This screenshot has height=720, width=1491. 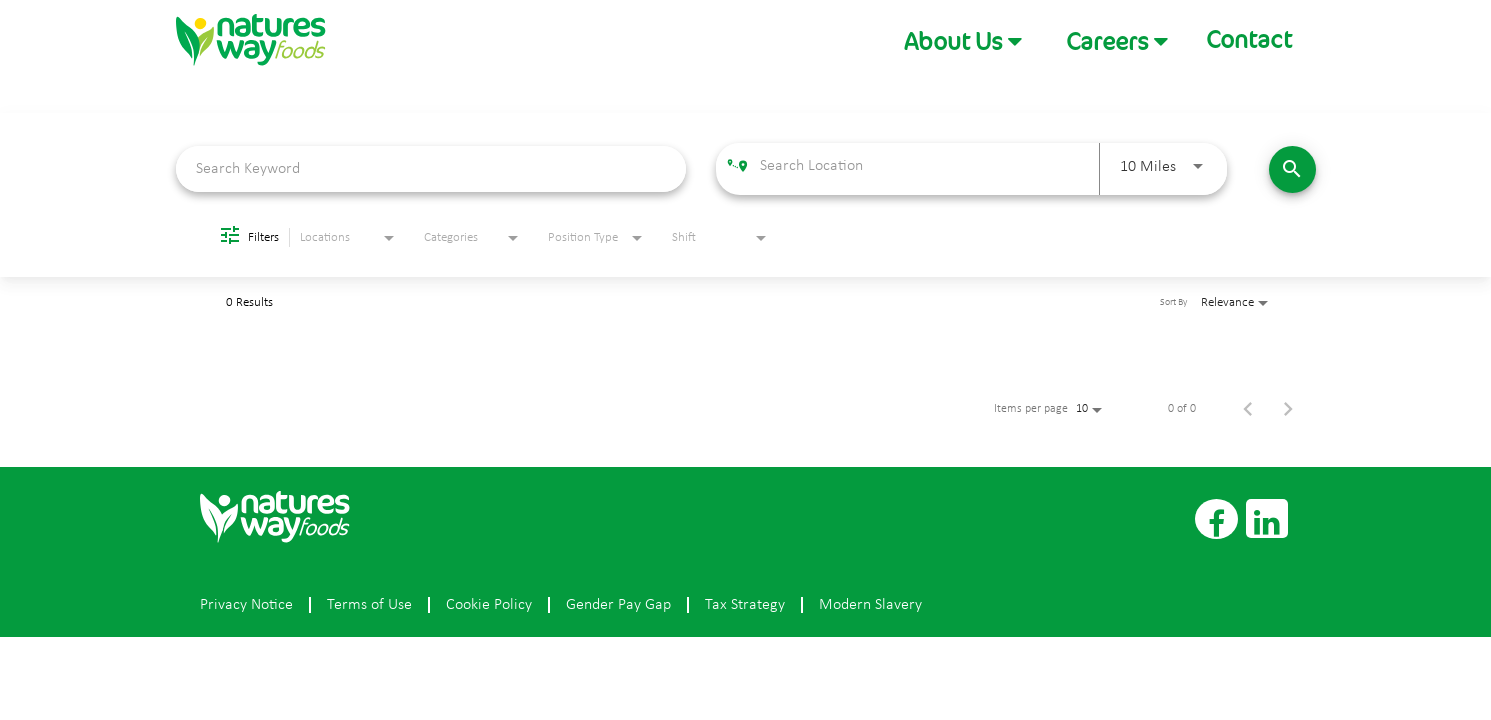 What do you see at coordinates (870, 605) in the screenshot?
I see `Modern Slavery` at bounding box center [870, 605].